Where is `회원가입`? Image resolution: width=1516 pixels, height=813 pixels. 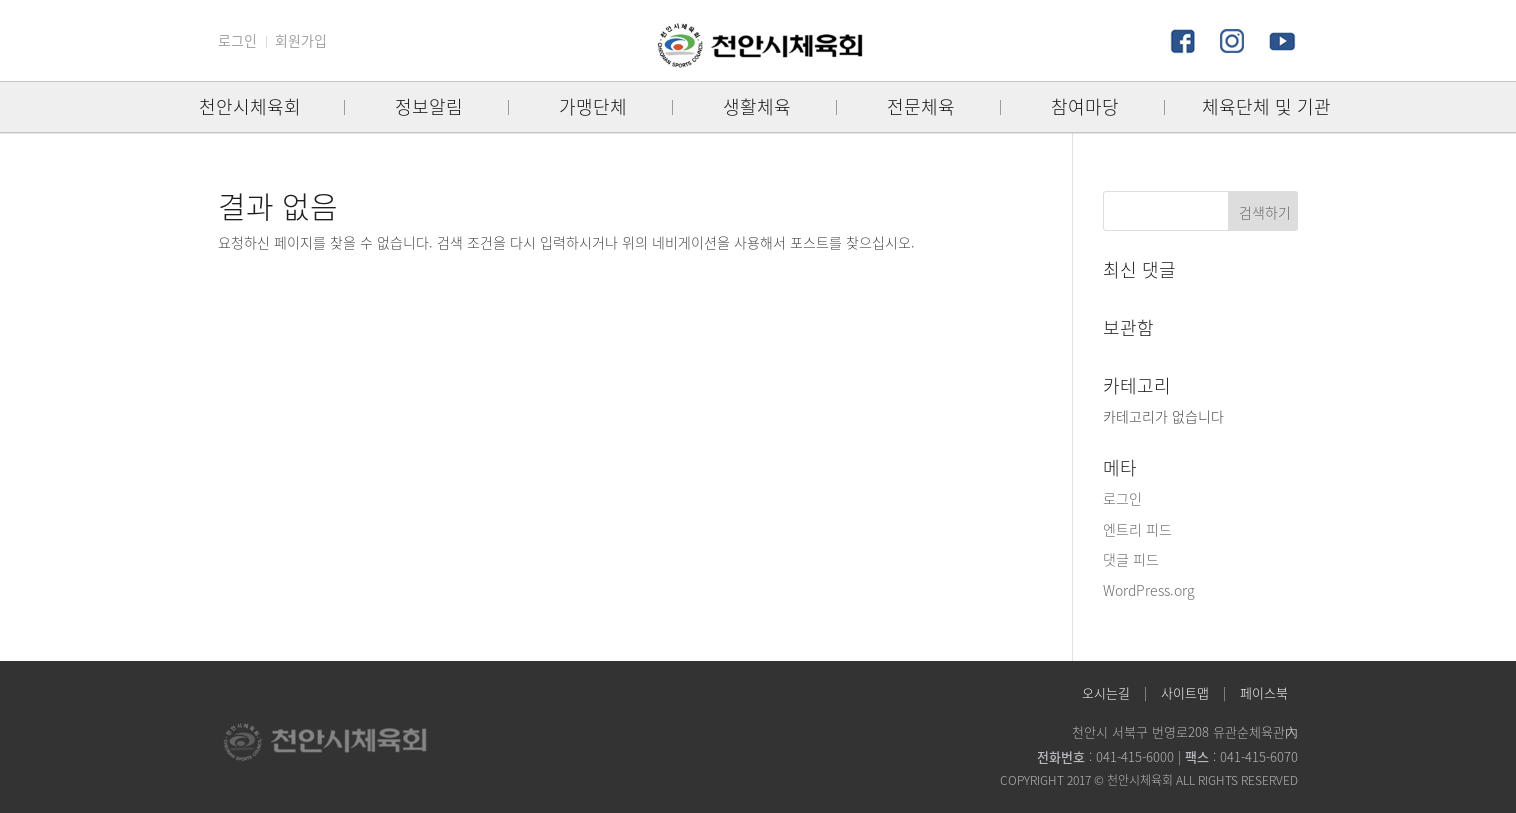 회원가입 is located at coordinates (301, 40).